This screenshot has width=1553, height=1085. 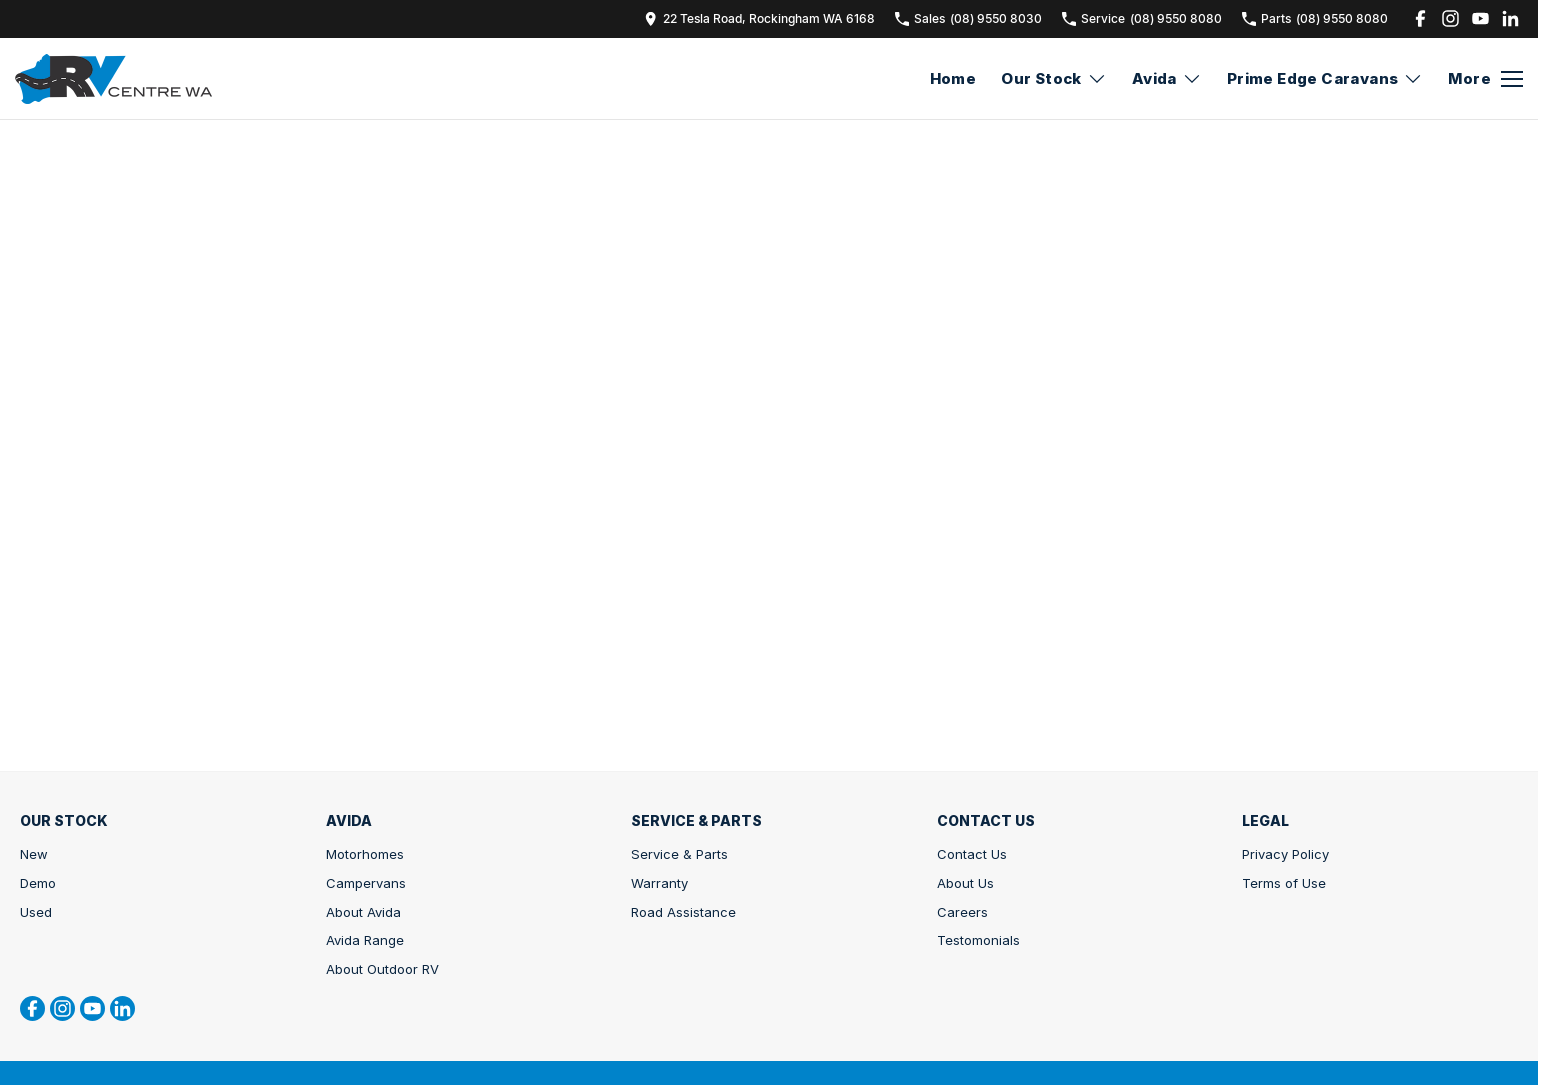 What do you see at coordinates (113, 79) in the screenshot?
I see `[Home Page]` at bounding box center [113, 79].